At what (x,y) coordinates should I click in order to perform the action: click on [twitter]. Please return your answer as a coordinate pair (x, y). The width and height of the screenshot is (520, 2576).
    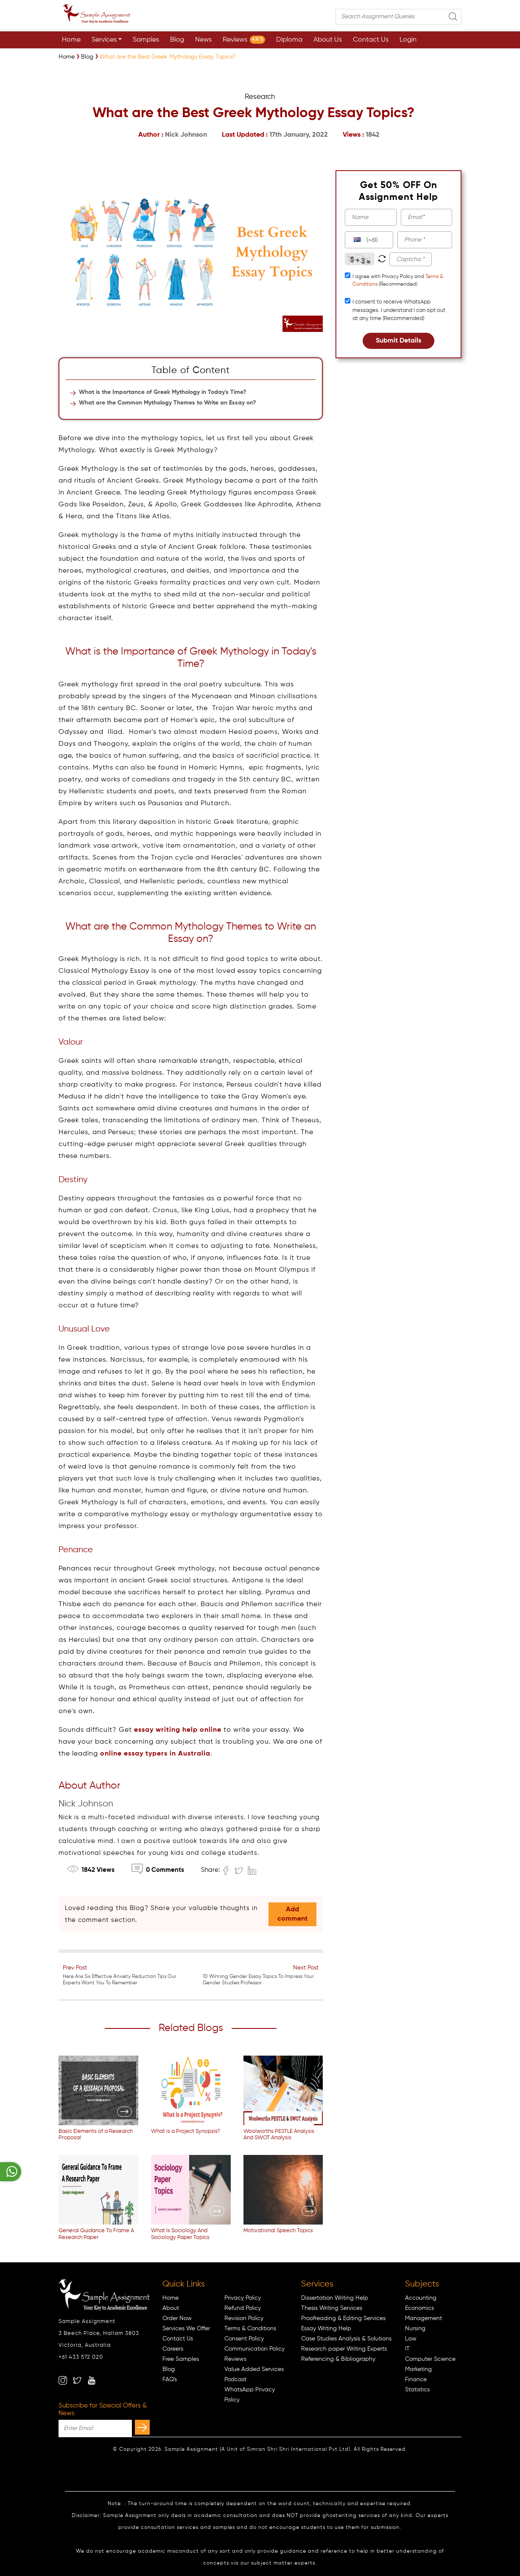
    Looking at the image, I should click on (77, 2380).